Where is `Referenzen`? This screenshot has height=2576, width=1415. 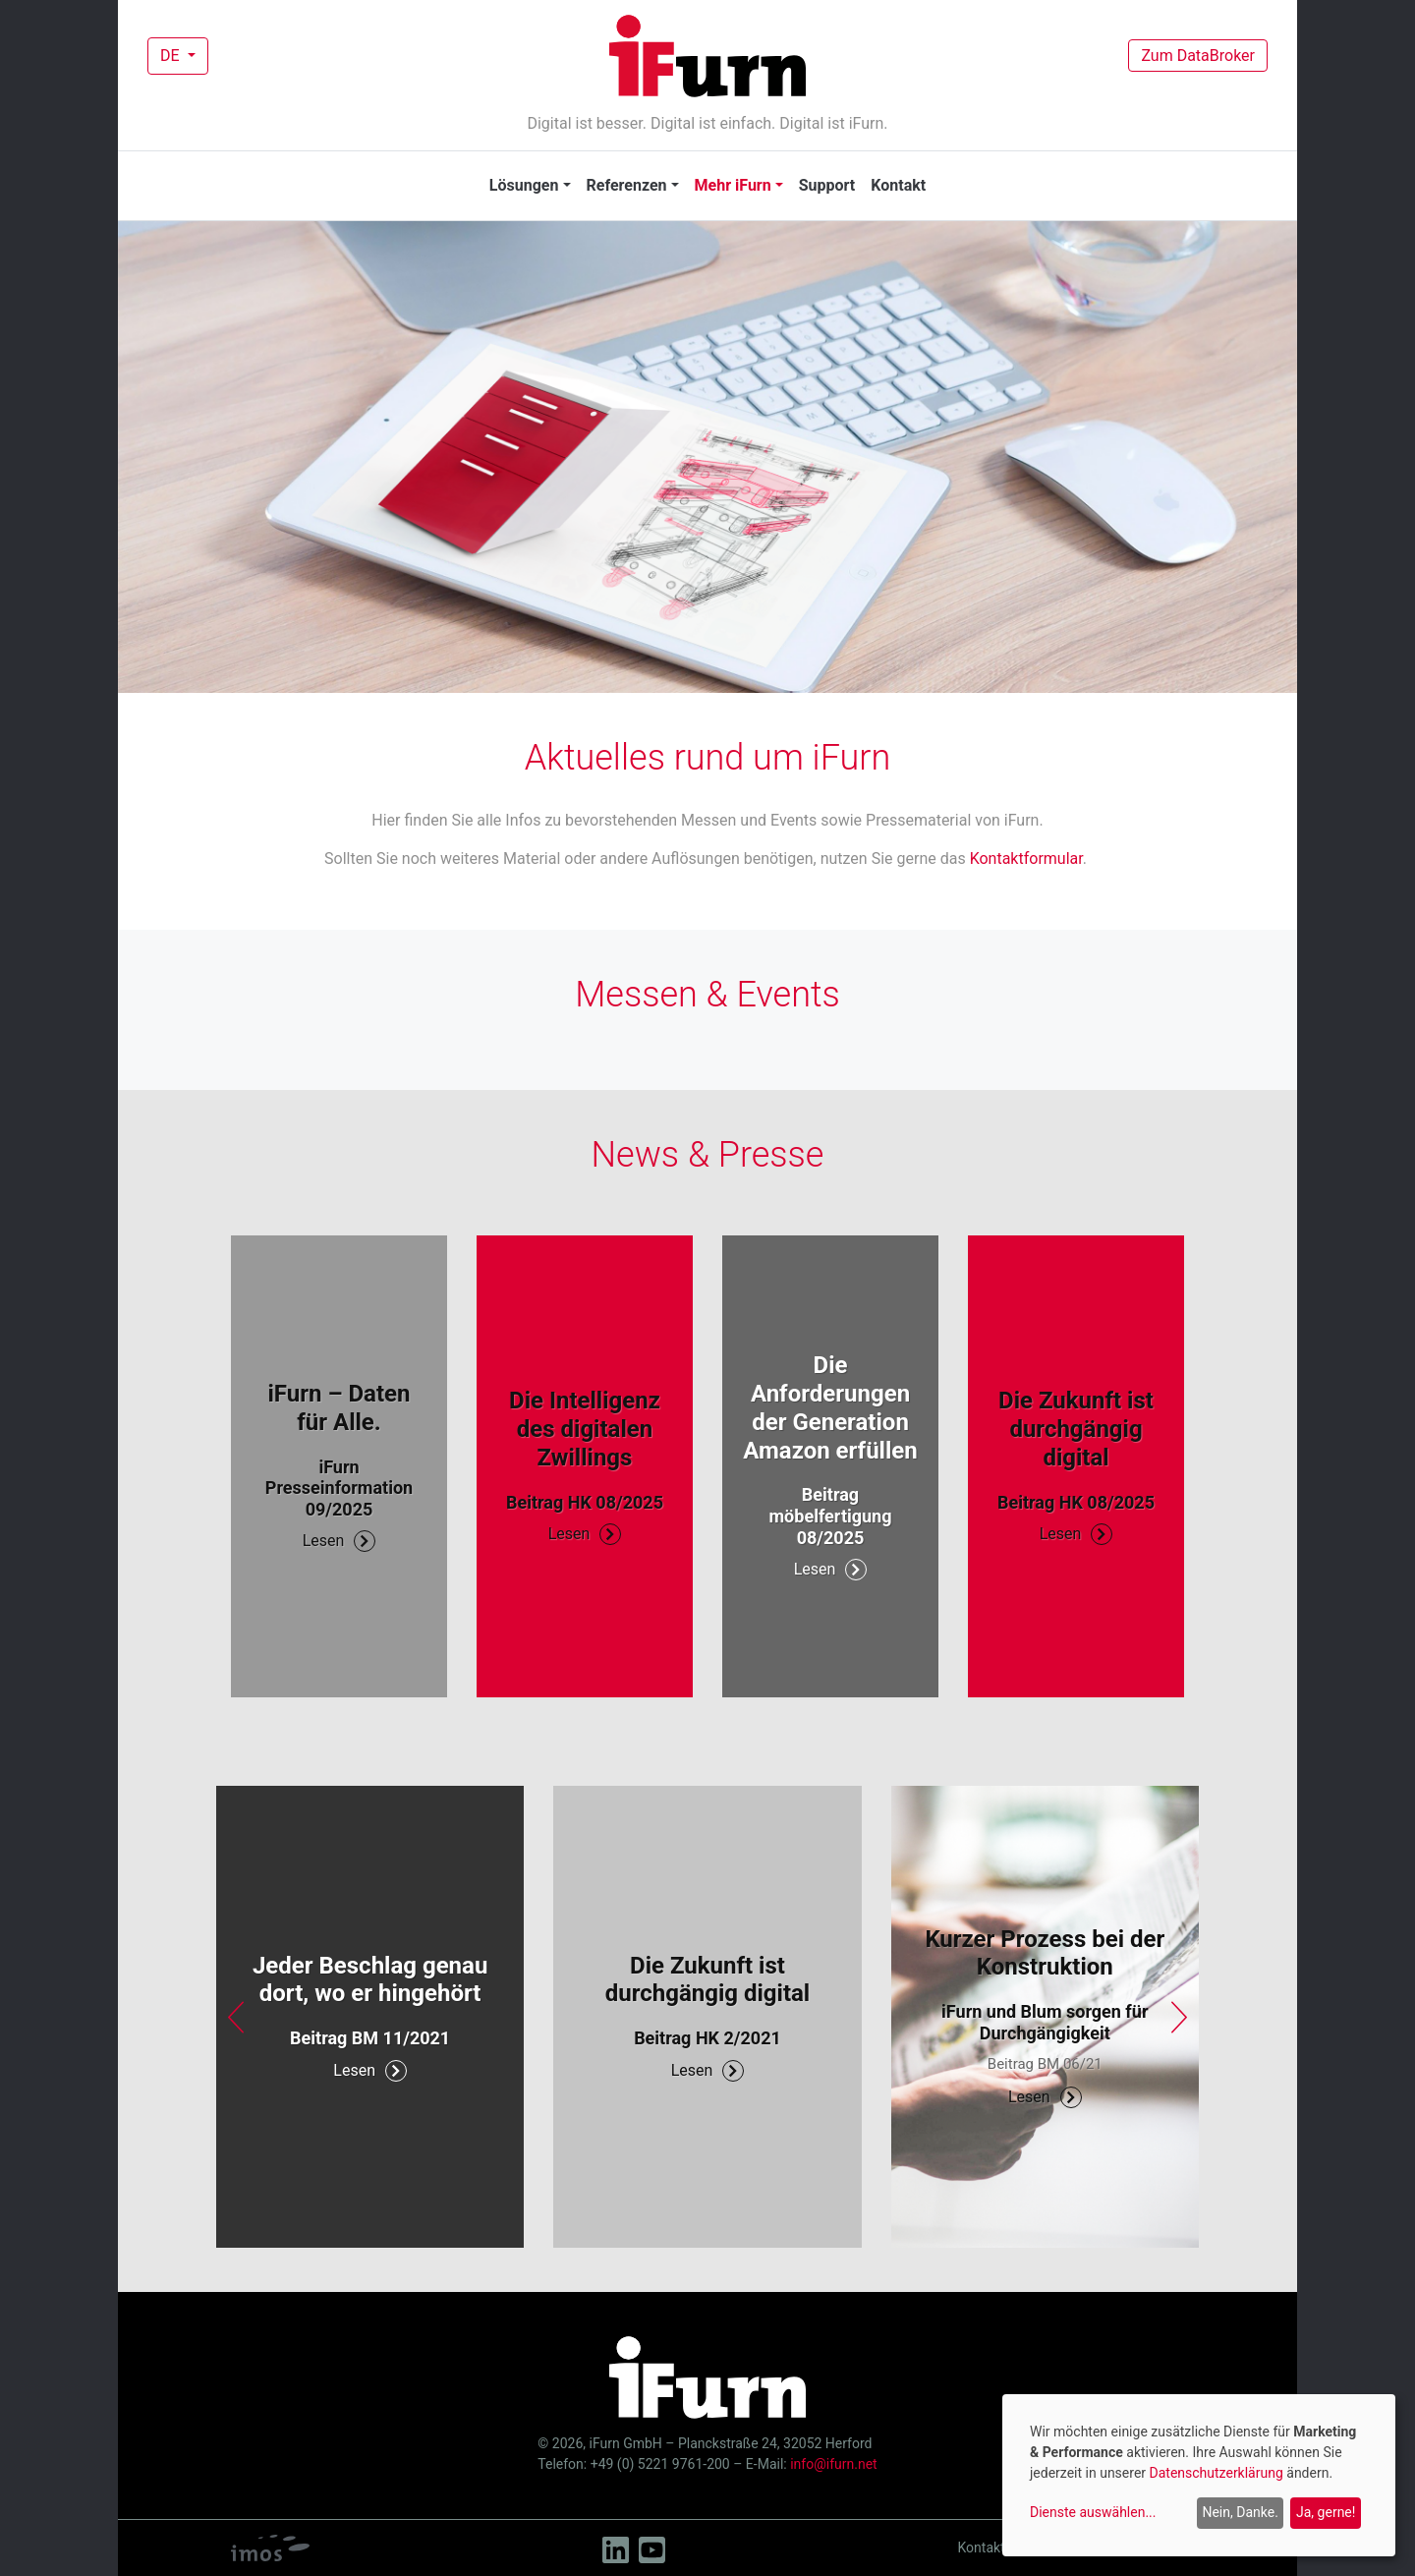
Referenzen is located at coordinates (627, 185).